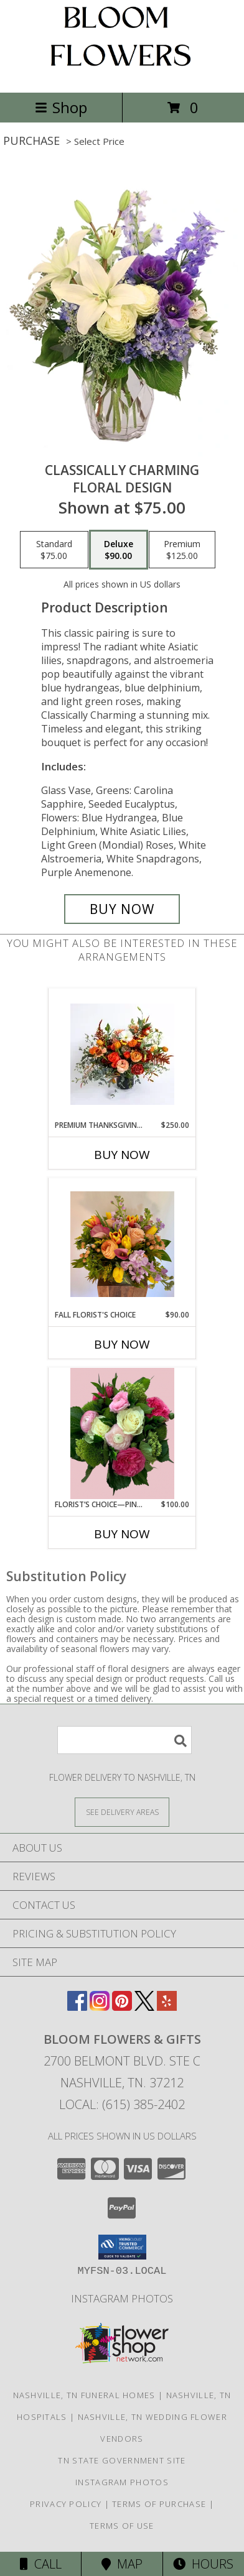 This screenshot has width=244, height=2576. Describe the element at coordinates (144, 2007) in the screenshot. I see `[View our X]` at that location.